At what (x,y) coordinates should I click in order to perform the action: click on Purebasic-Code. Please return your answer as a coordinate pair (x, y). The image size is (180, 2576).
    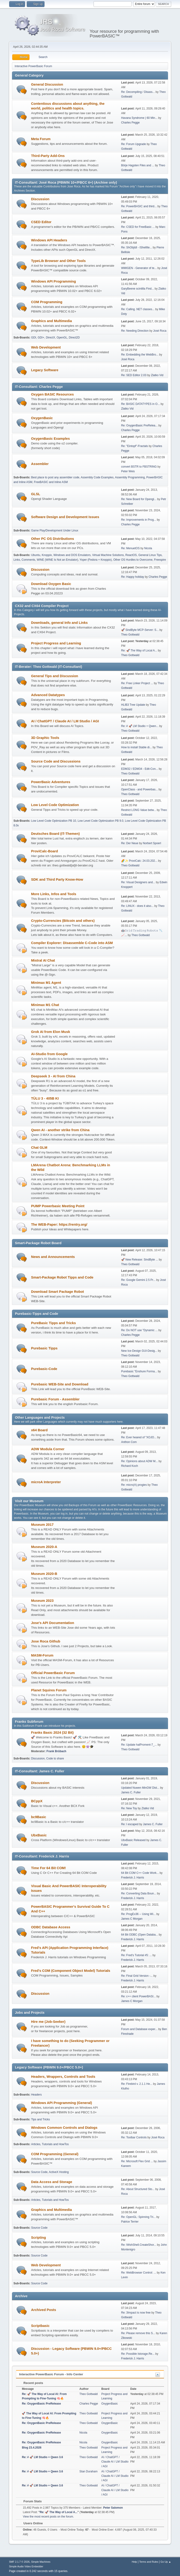
    Looking at the image, I should click on (44, 1369).